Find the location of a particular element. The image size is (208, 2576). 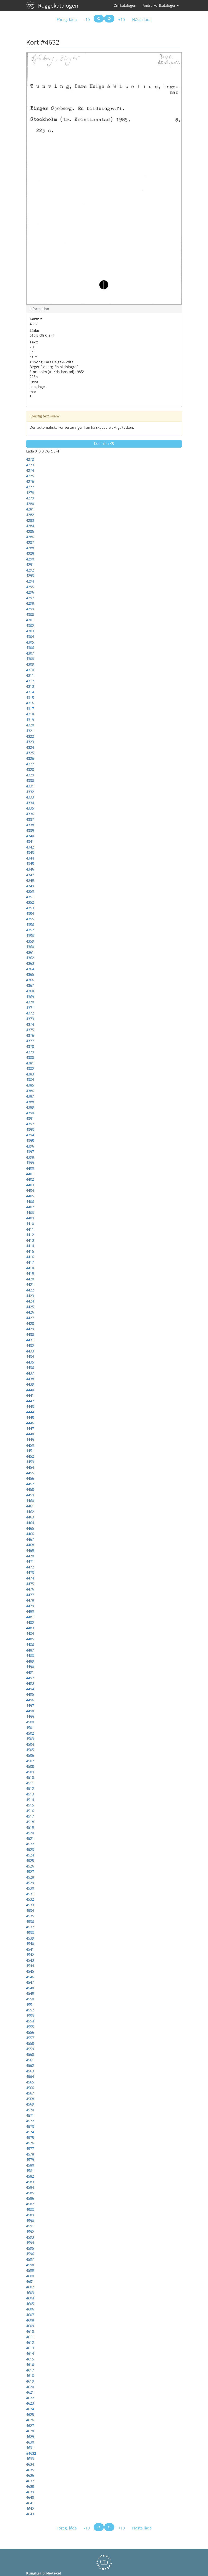

Kontakta KB [button] is located at coordinates (104, 443).